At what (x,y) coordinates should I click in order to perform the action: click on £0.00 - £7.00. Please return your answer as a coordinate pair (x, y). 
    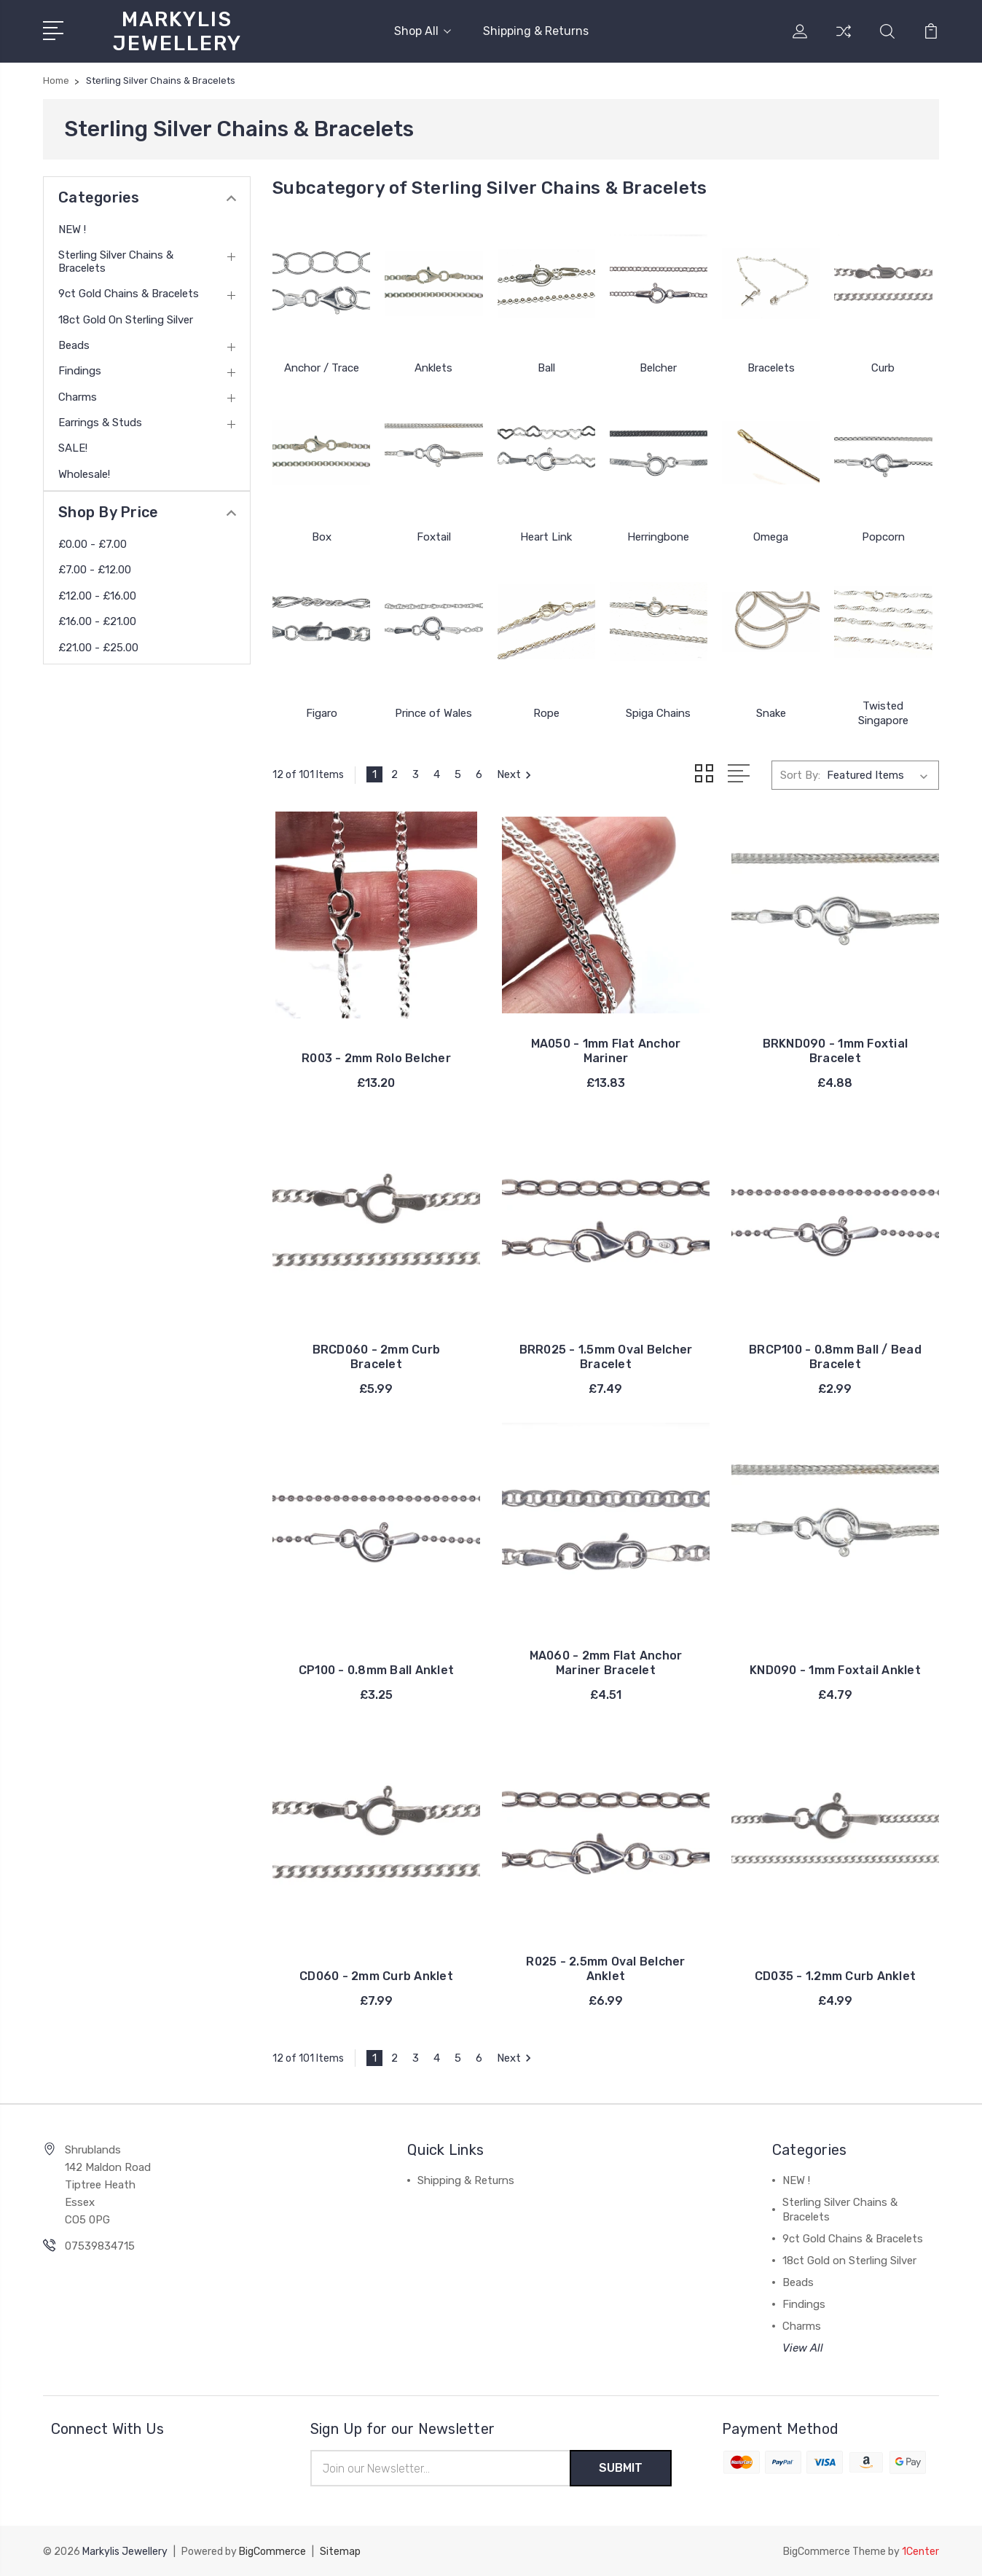
    Looking at the image, I should click on (92, 544).